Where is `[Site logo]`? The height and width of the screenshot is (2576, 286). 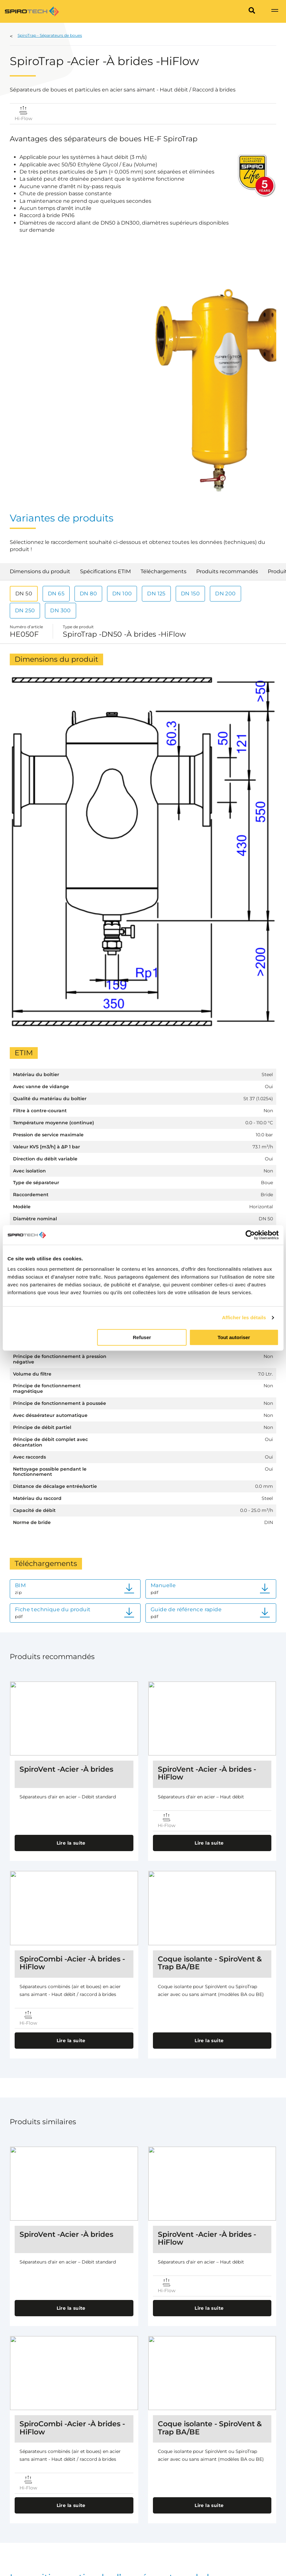 [Site logo] is located at coordinates (32, 11).